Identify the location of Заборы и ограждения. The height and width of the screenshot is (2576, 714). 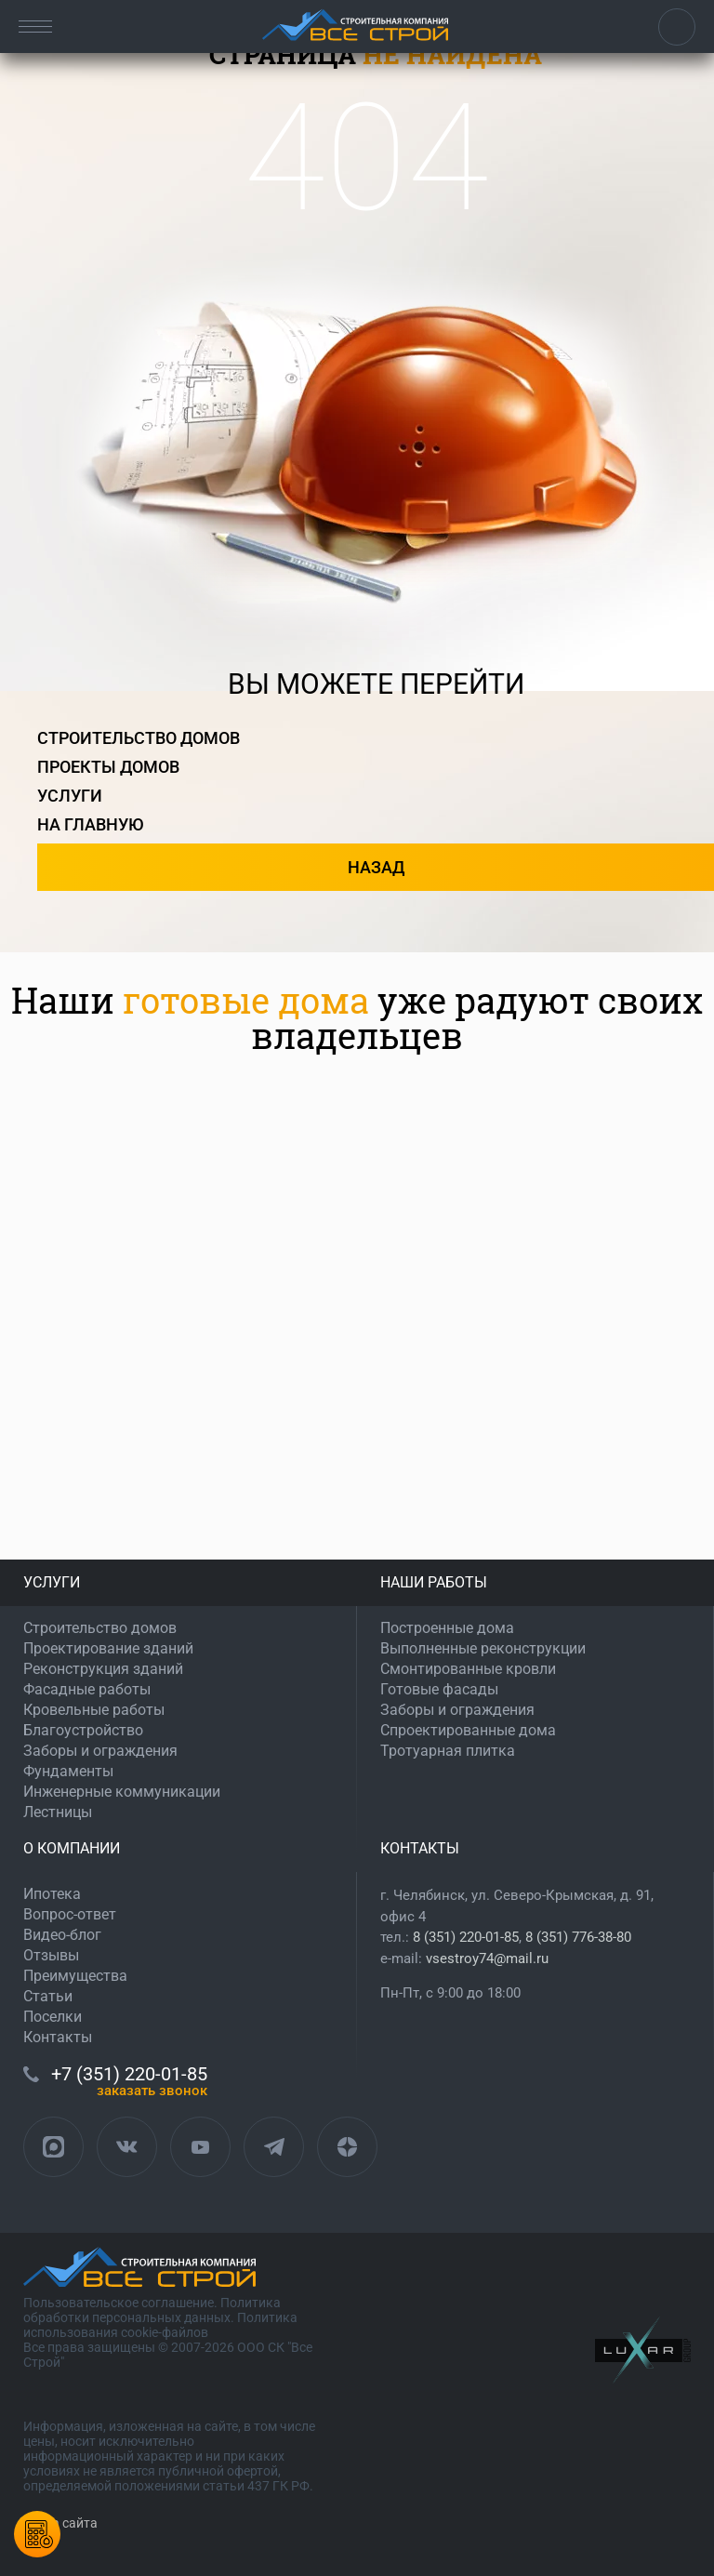
(100, 1750).